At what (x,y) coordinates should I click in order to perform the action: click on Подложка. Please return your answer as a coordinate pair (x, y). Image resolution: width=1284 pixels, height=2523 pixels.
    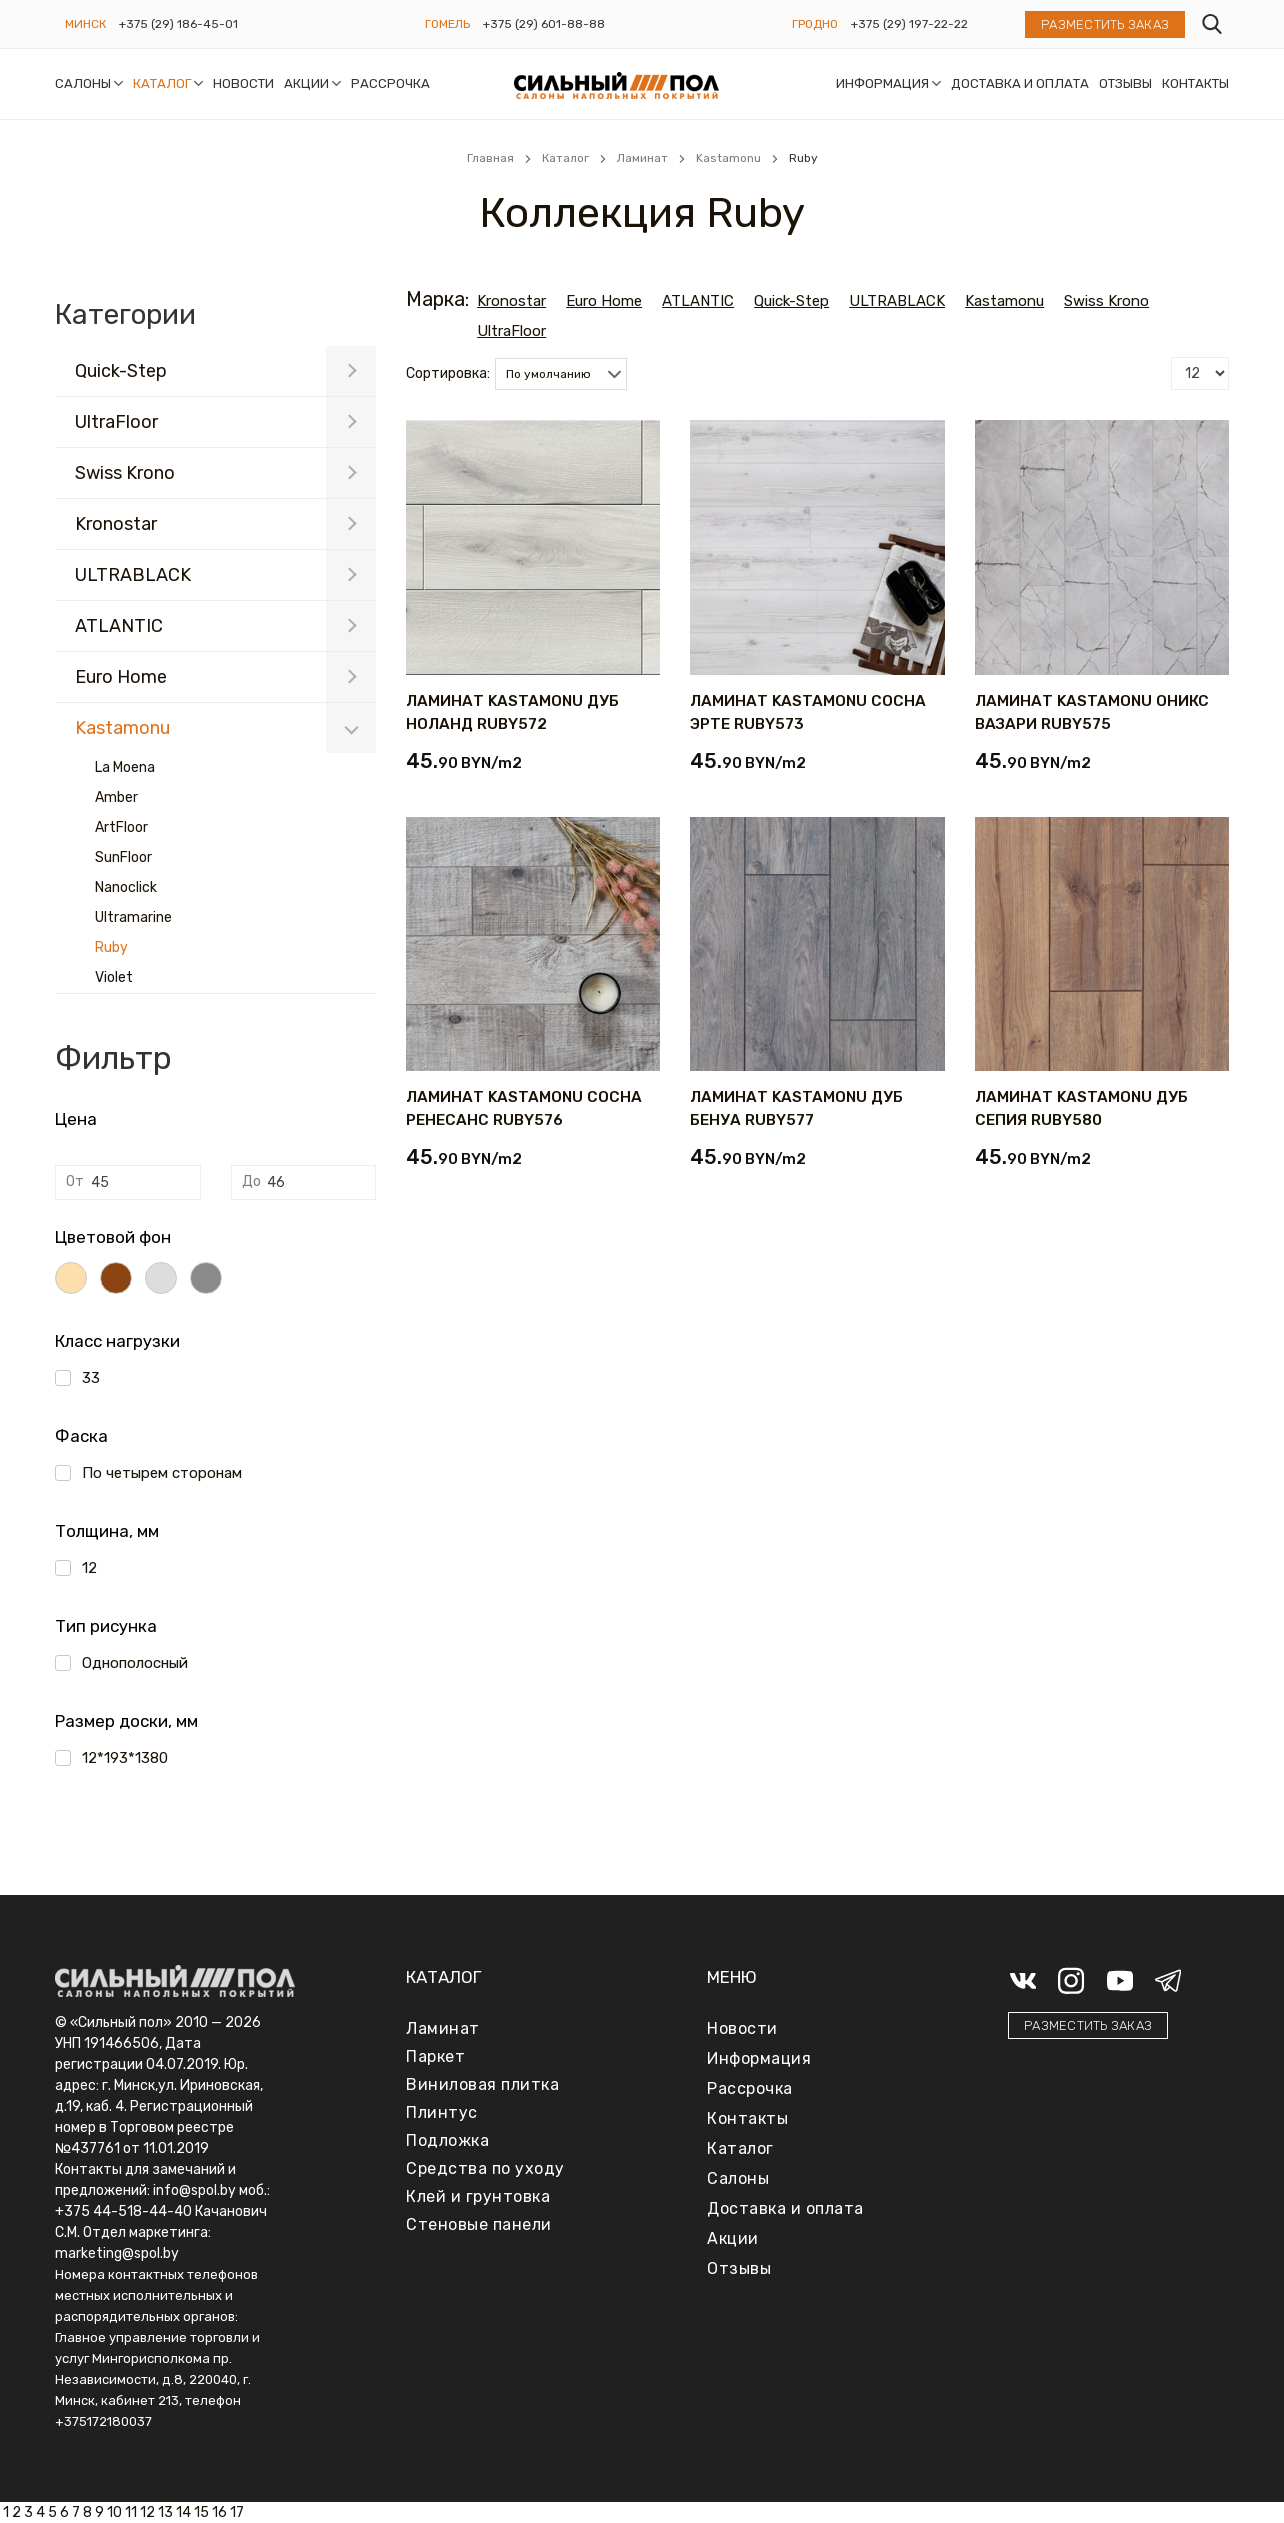
    Looking at the image, I should click on (447, 2140).